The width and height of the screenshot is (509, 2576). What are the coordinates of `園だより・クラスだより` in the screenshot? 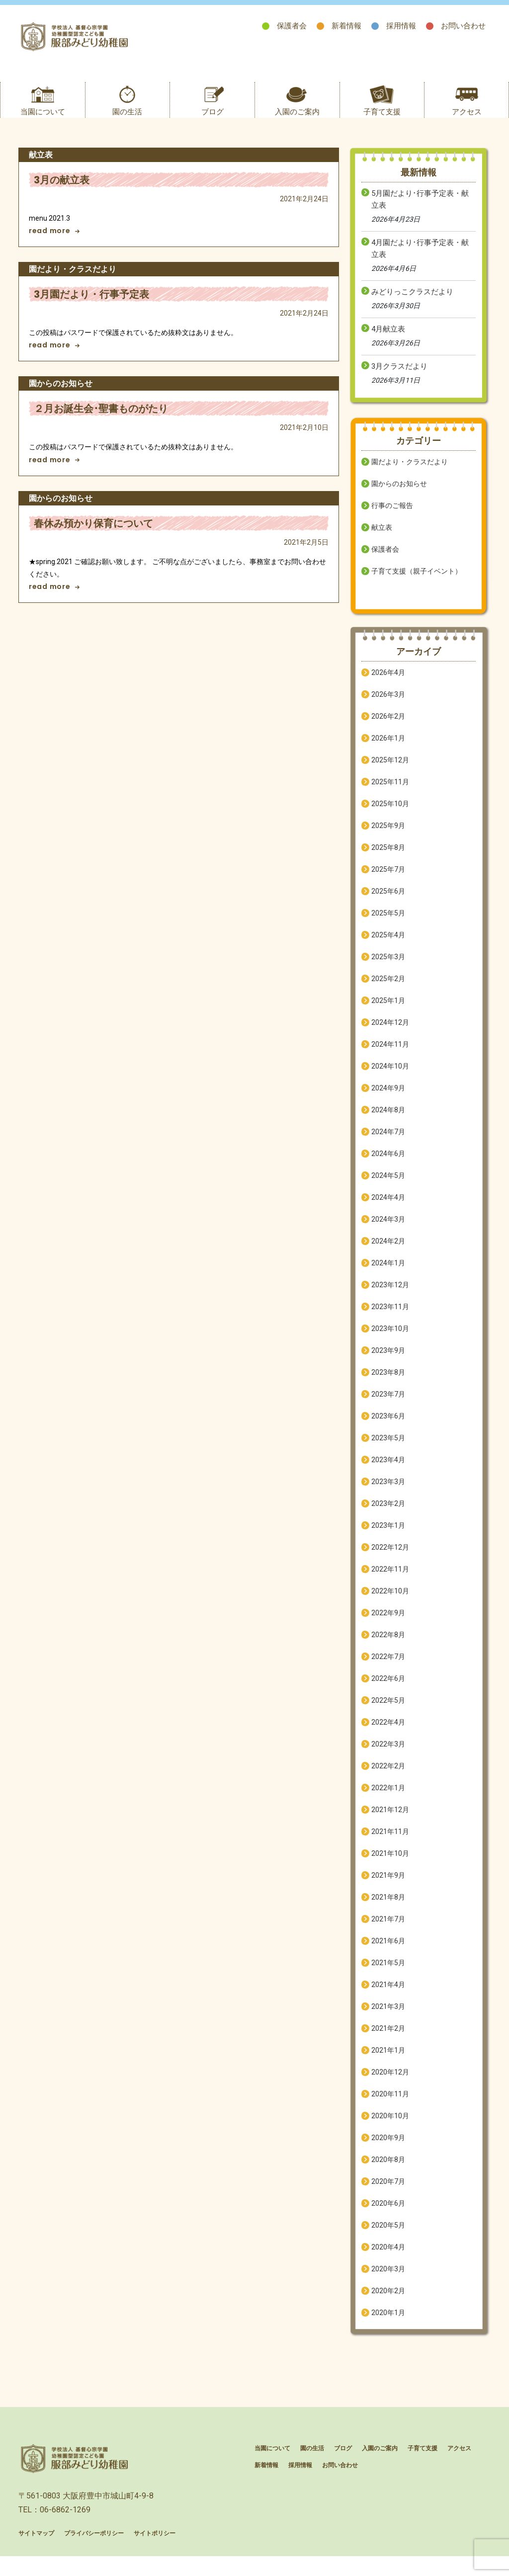 It's located at (409, 473).